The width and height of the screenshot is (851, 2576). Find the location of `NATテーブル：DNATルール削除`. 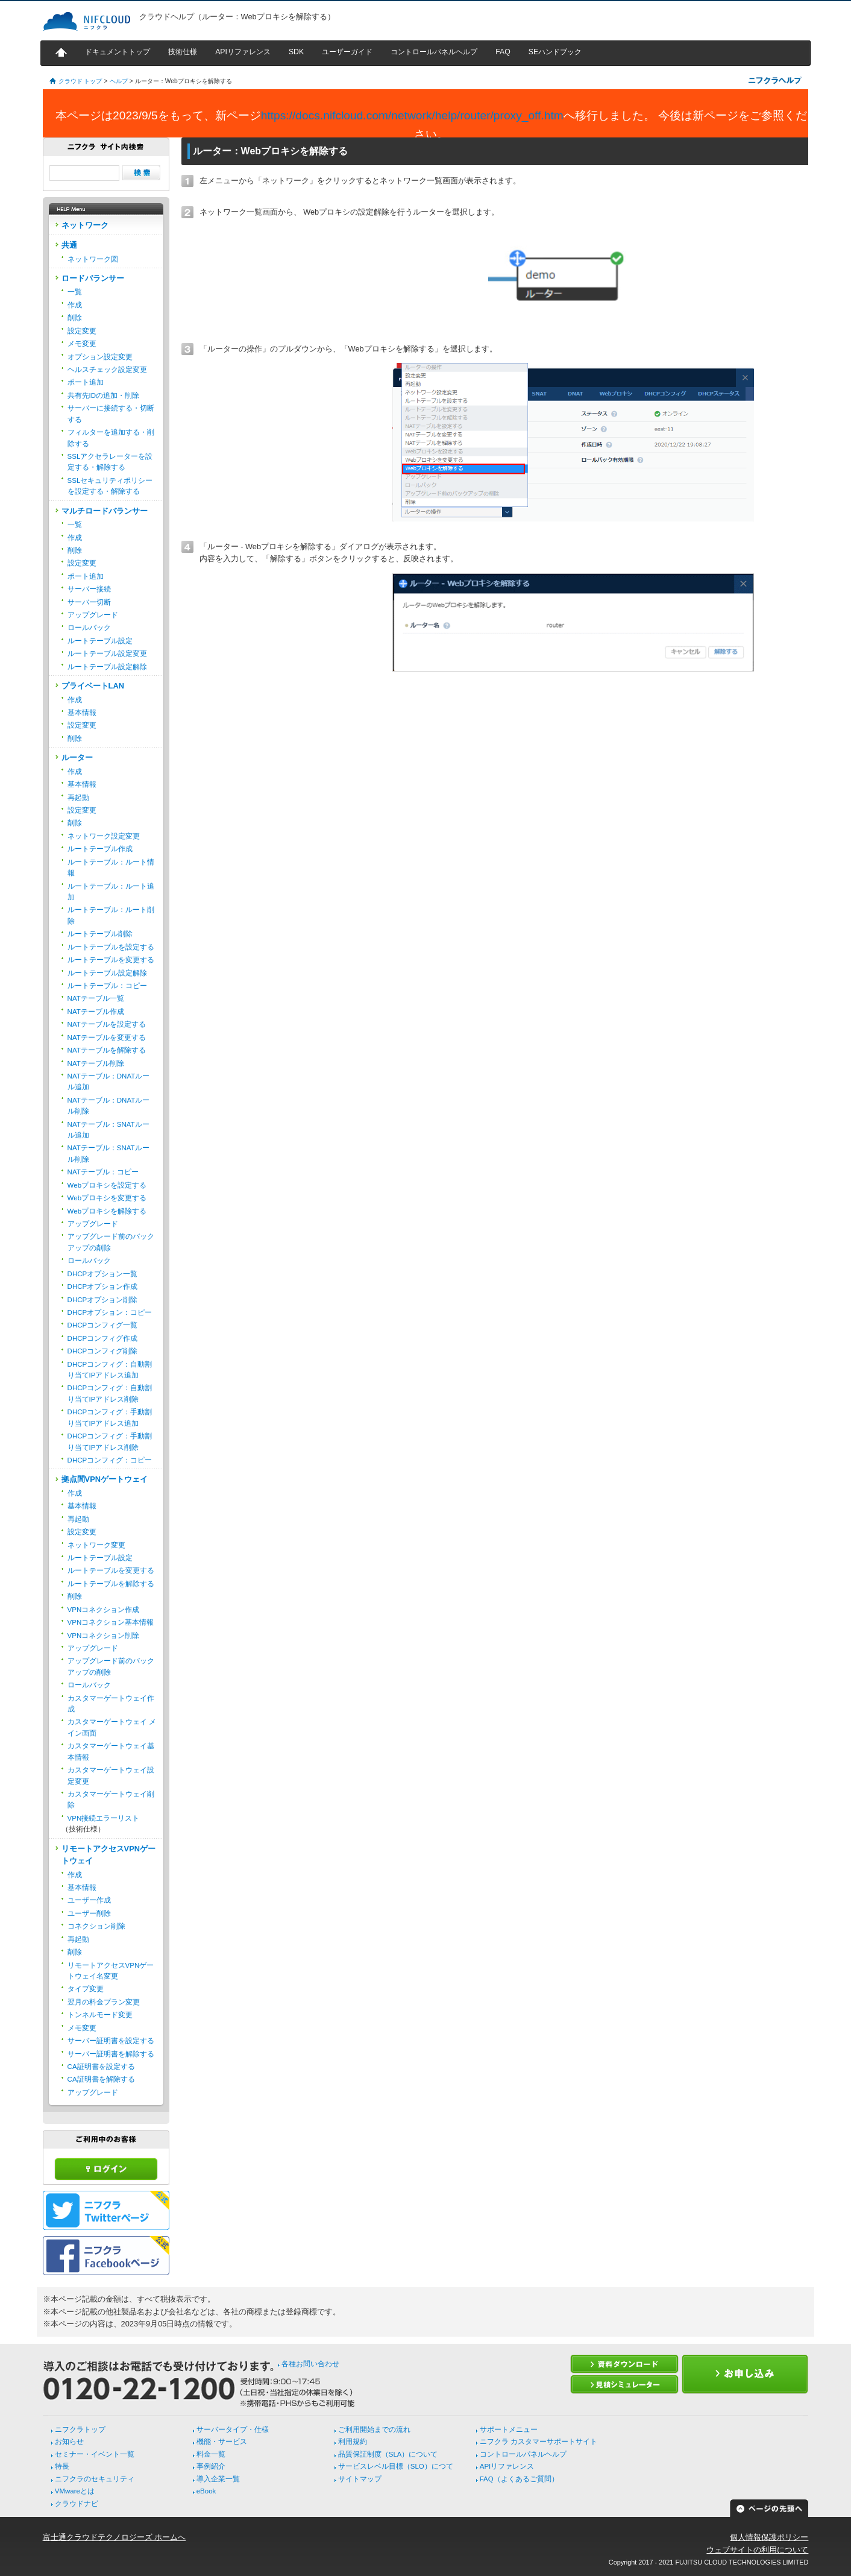

NATテーブル：DNATルール削除 is located at coordinates (109, 1106).